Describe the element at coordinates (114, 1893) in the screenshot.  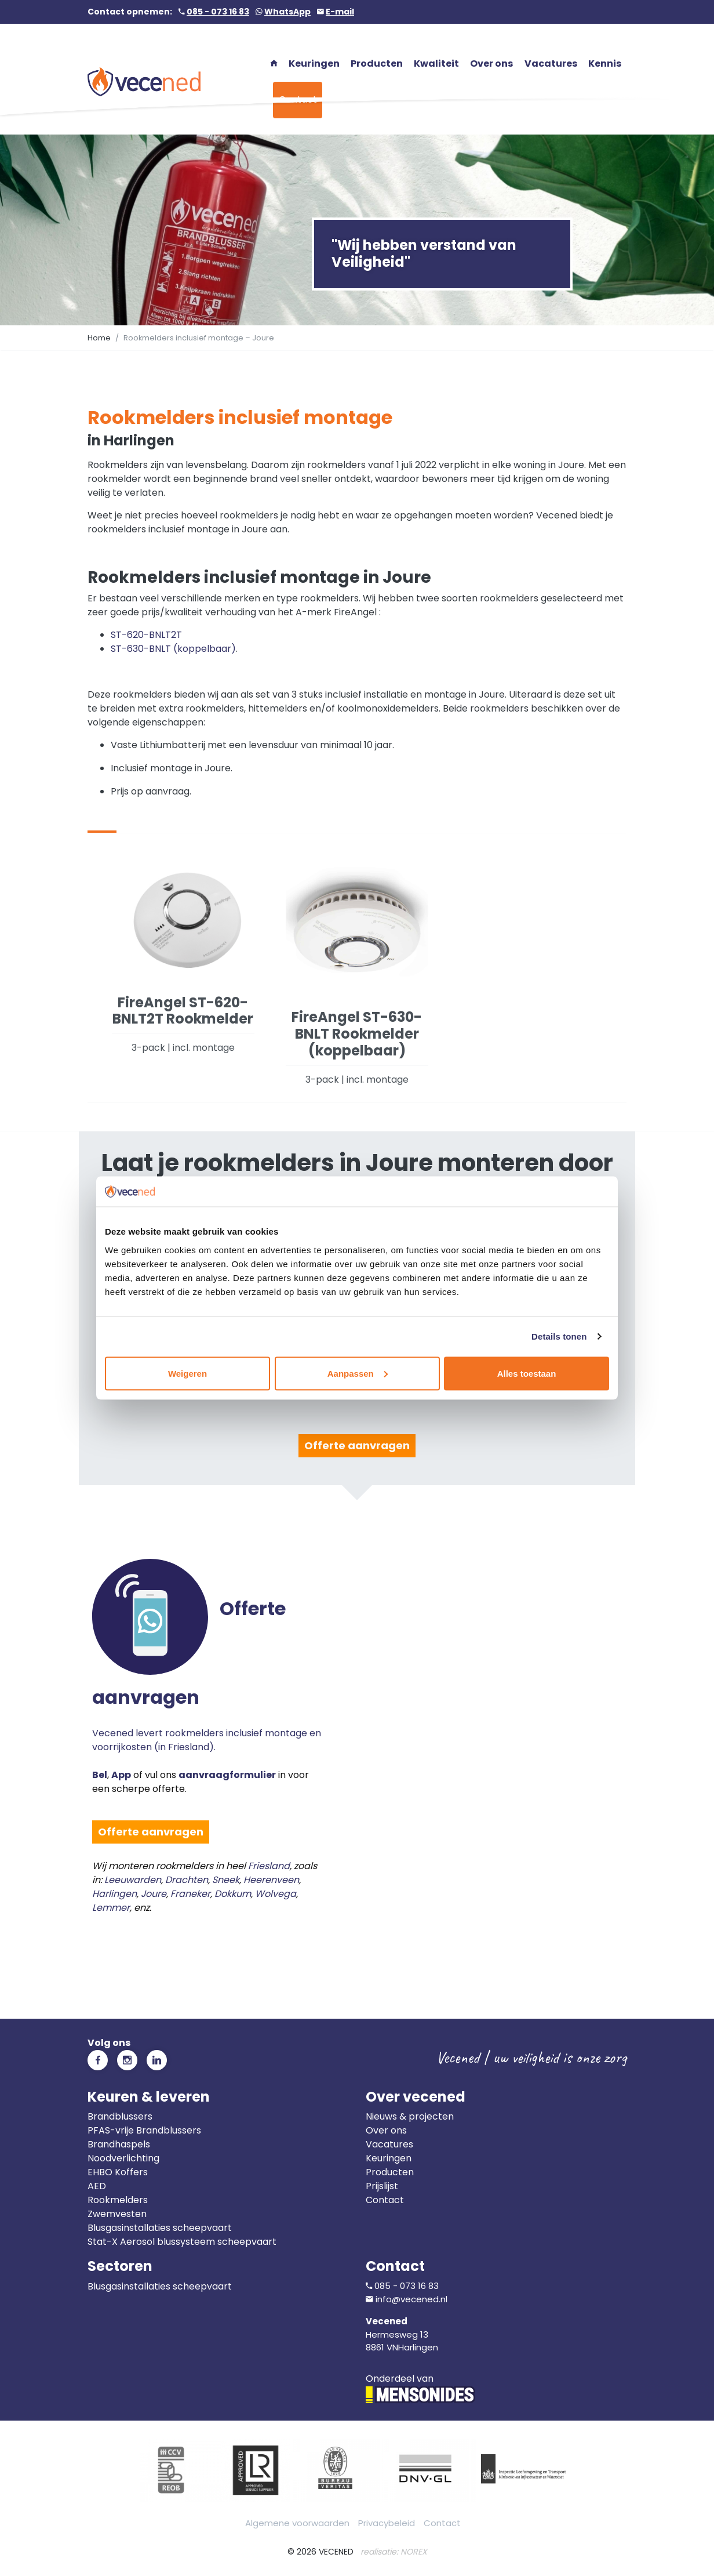
I see `Harlingen` at that location.